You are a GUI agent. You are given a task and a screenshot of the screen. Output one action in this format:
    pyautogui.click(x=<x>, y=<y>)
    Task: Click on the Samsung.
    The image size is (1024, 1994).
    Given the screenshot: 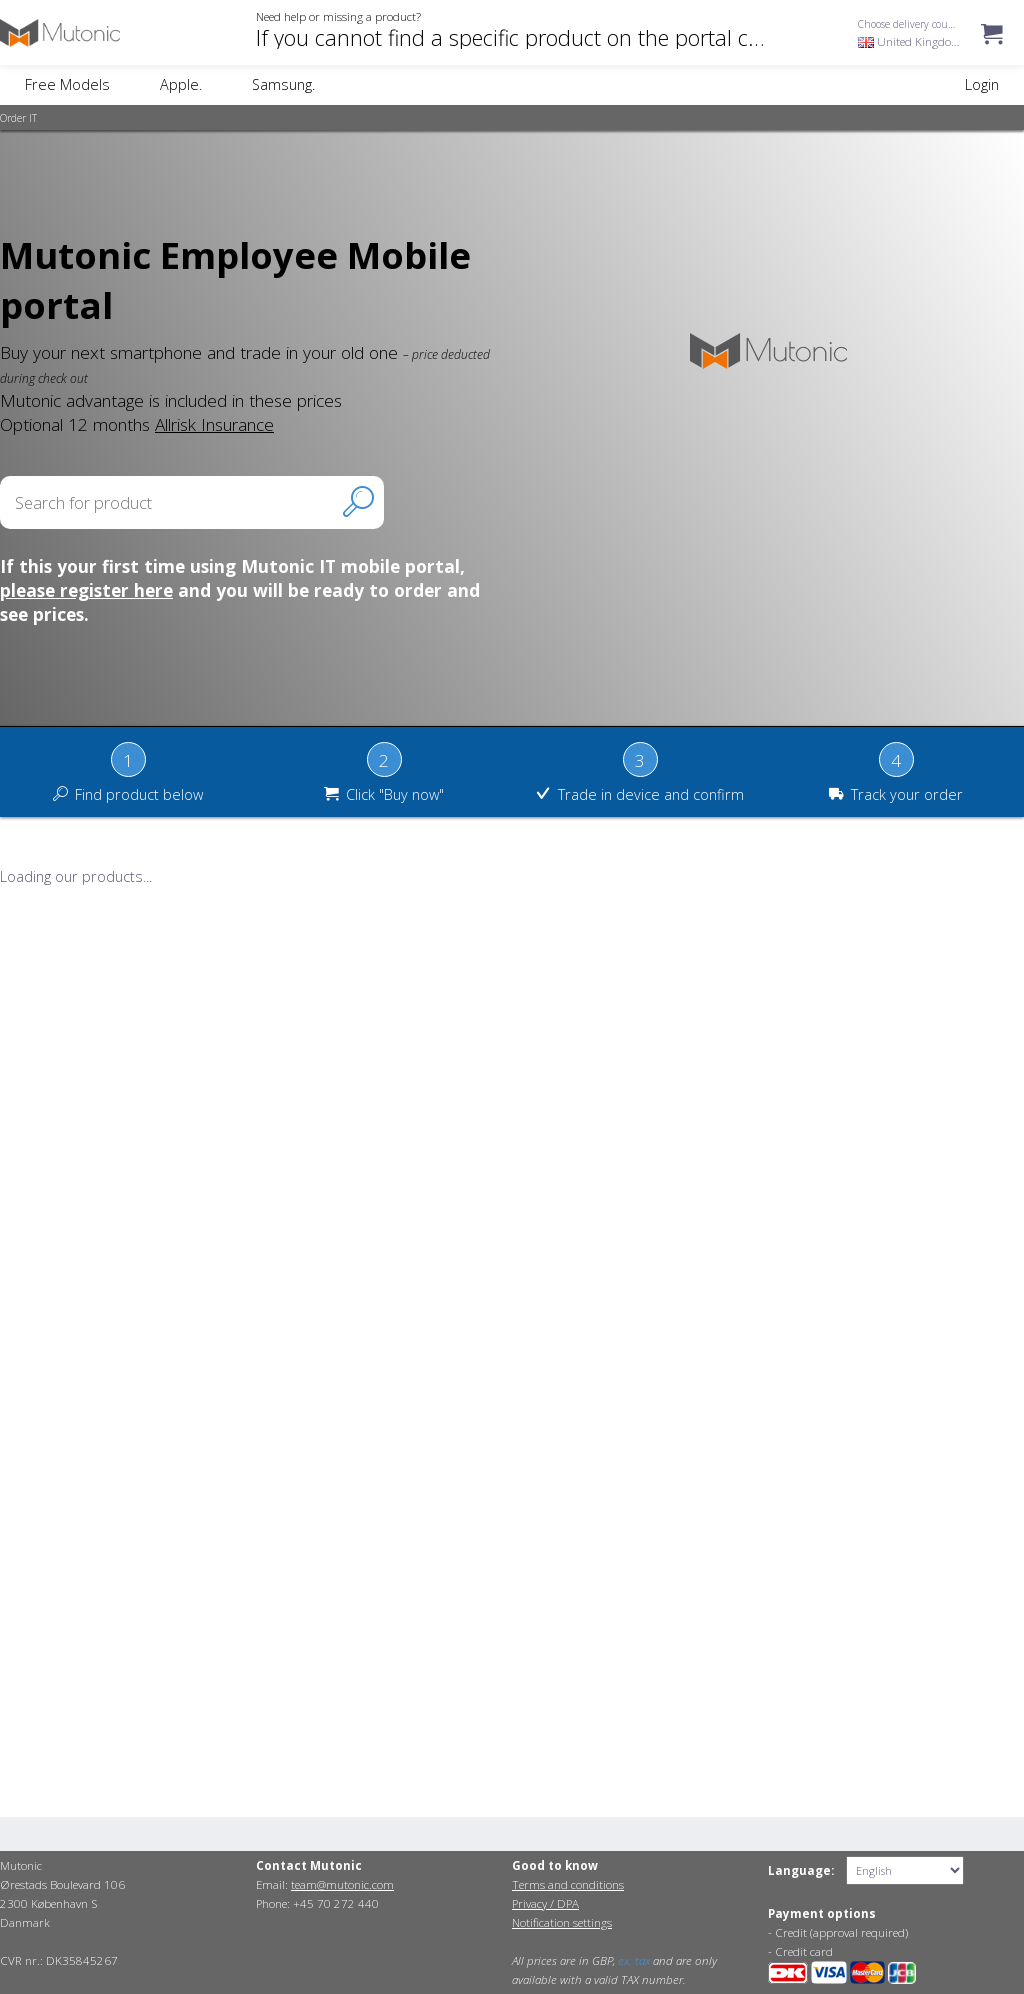 What is the action you would take?
    pyautogui.click(x=283, y=84)
    